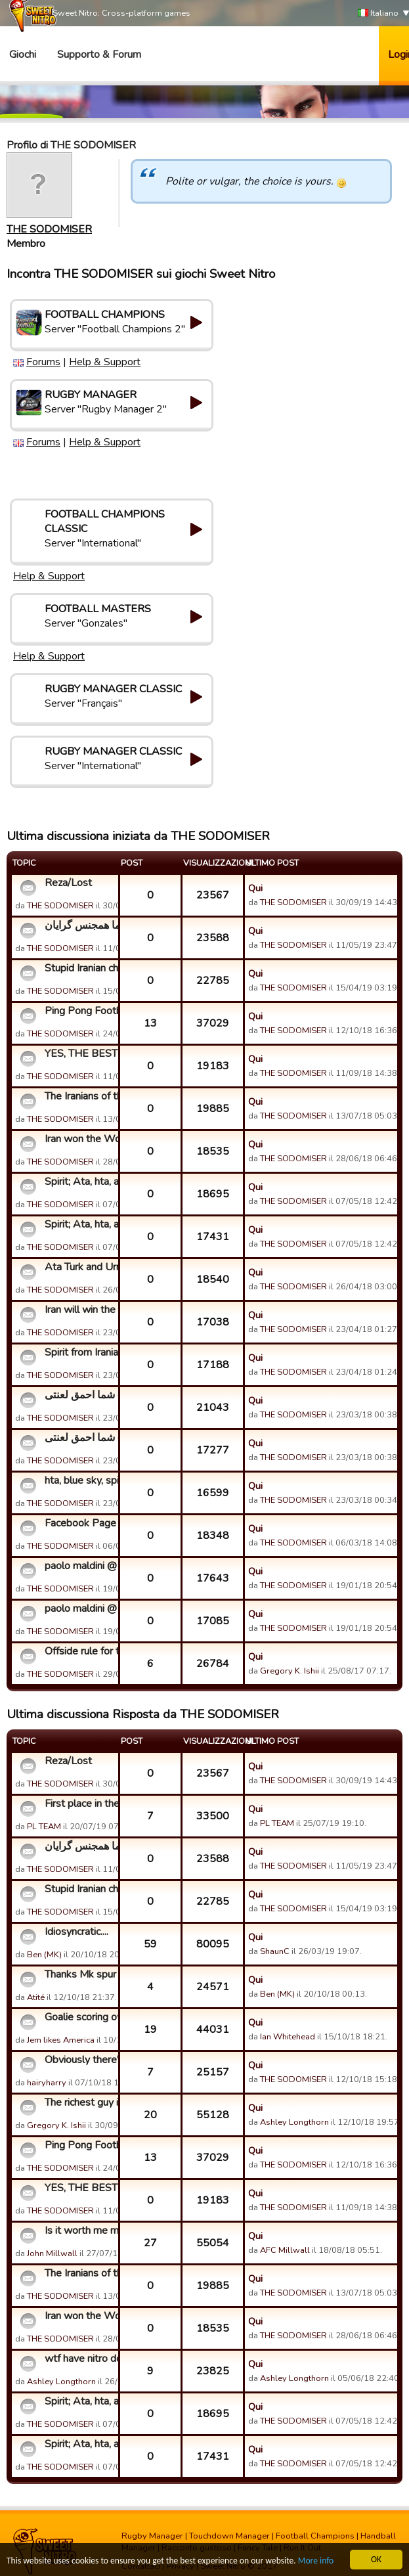  What do you see at coordinates (80, 1352) in the screenshot?
I see `Spirit from Iranian Champs is a fucking coward and cheater!!...` at bounding box center [80, 1352].